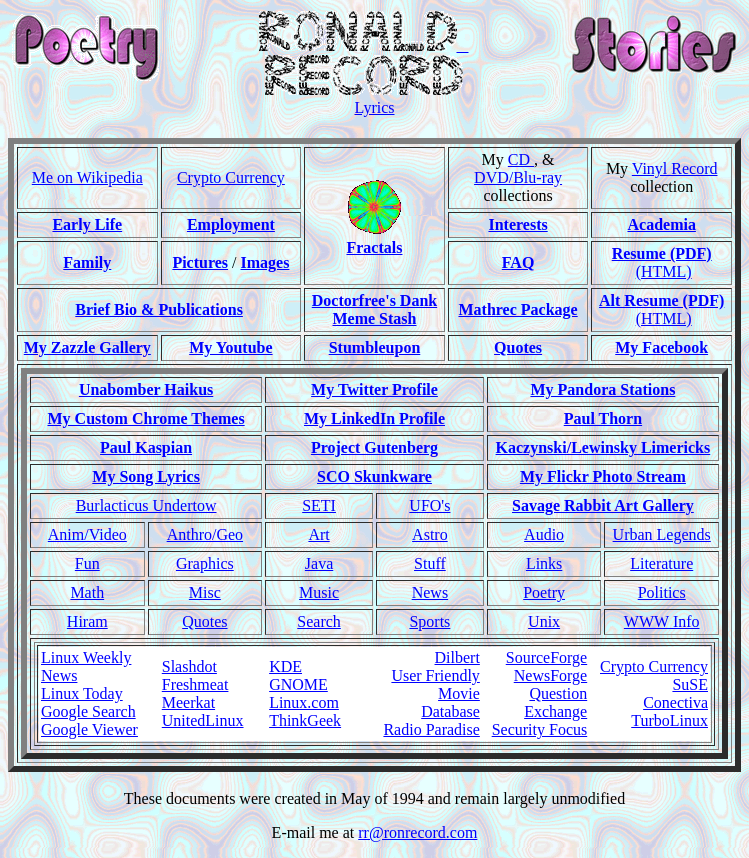 Image resolution: width=749 pixels, height=858 pixels. What do you see at coordinates (203, 720) in the screenshot?
I see `UnitedLinux` at bounding box center [203, 720].